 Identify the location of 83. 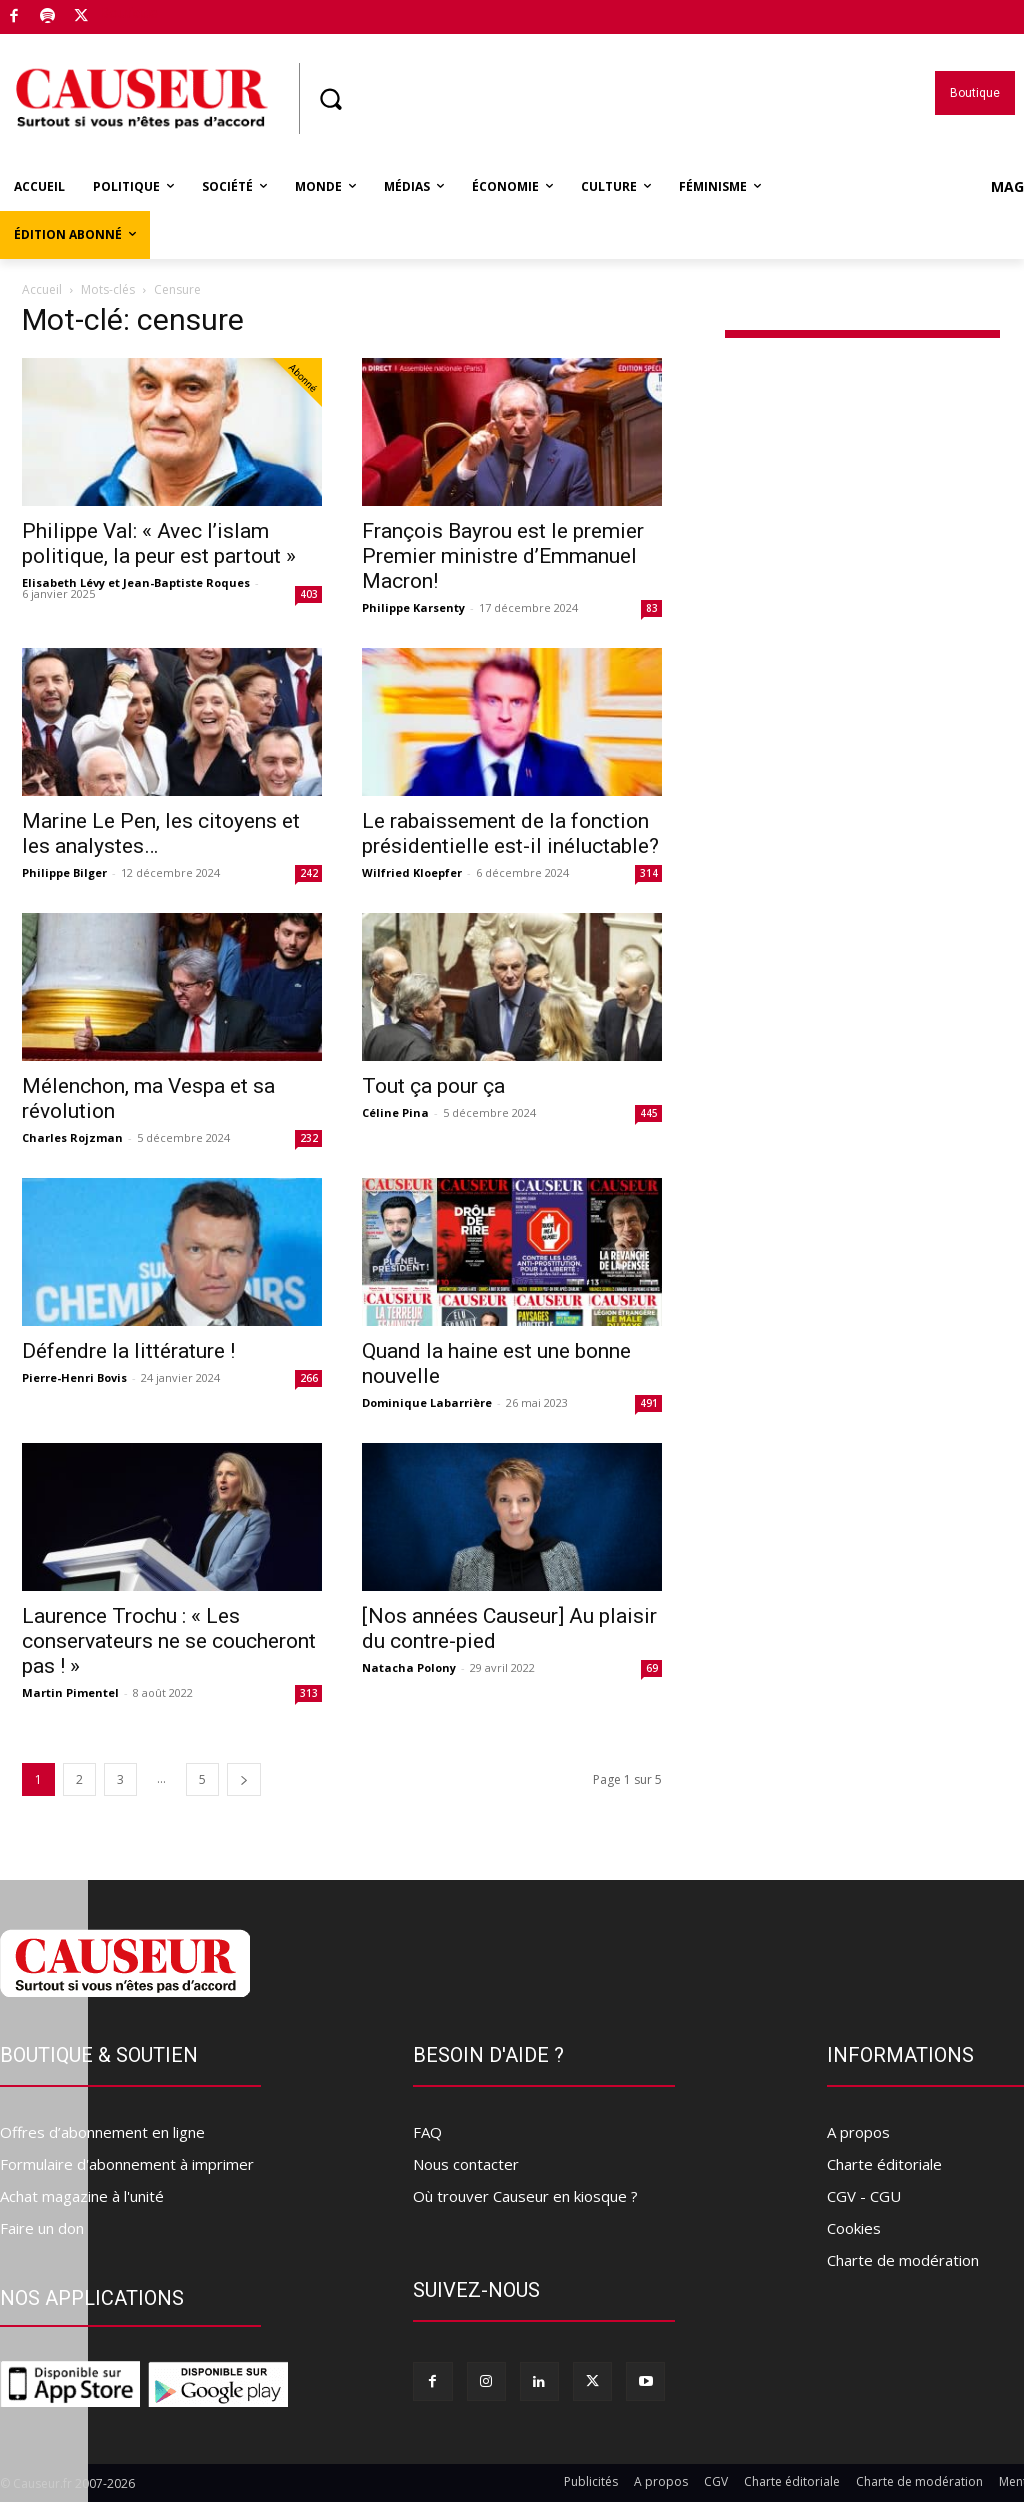
(652, 608).